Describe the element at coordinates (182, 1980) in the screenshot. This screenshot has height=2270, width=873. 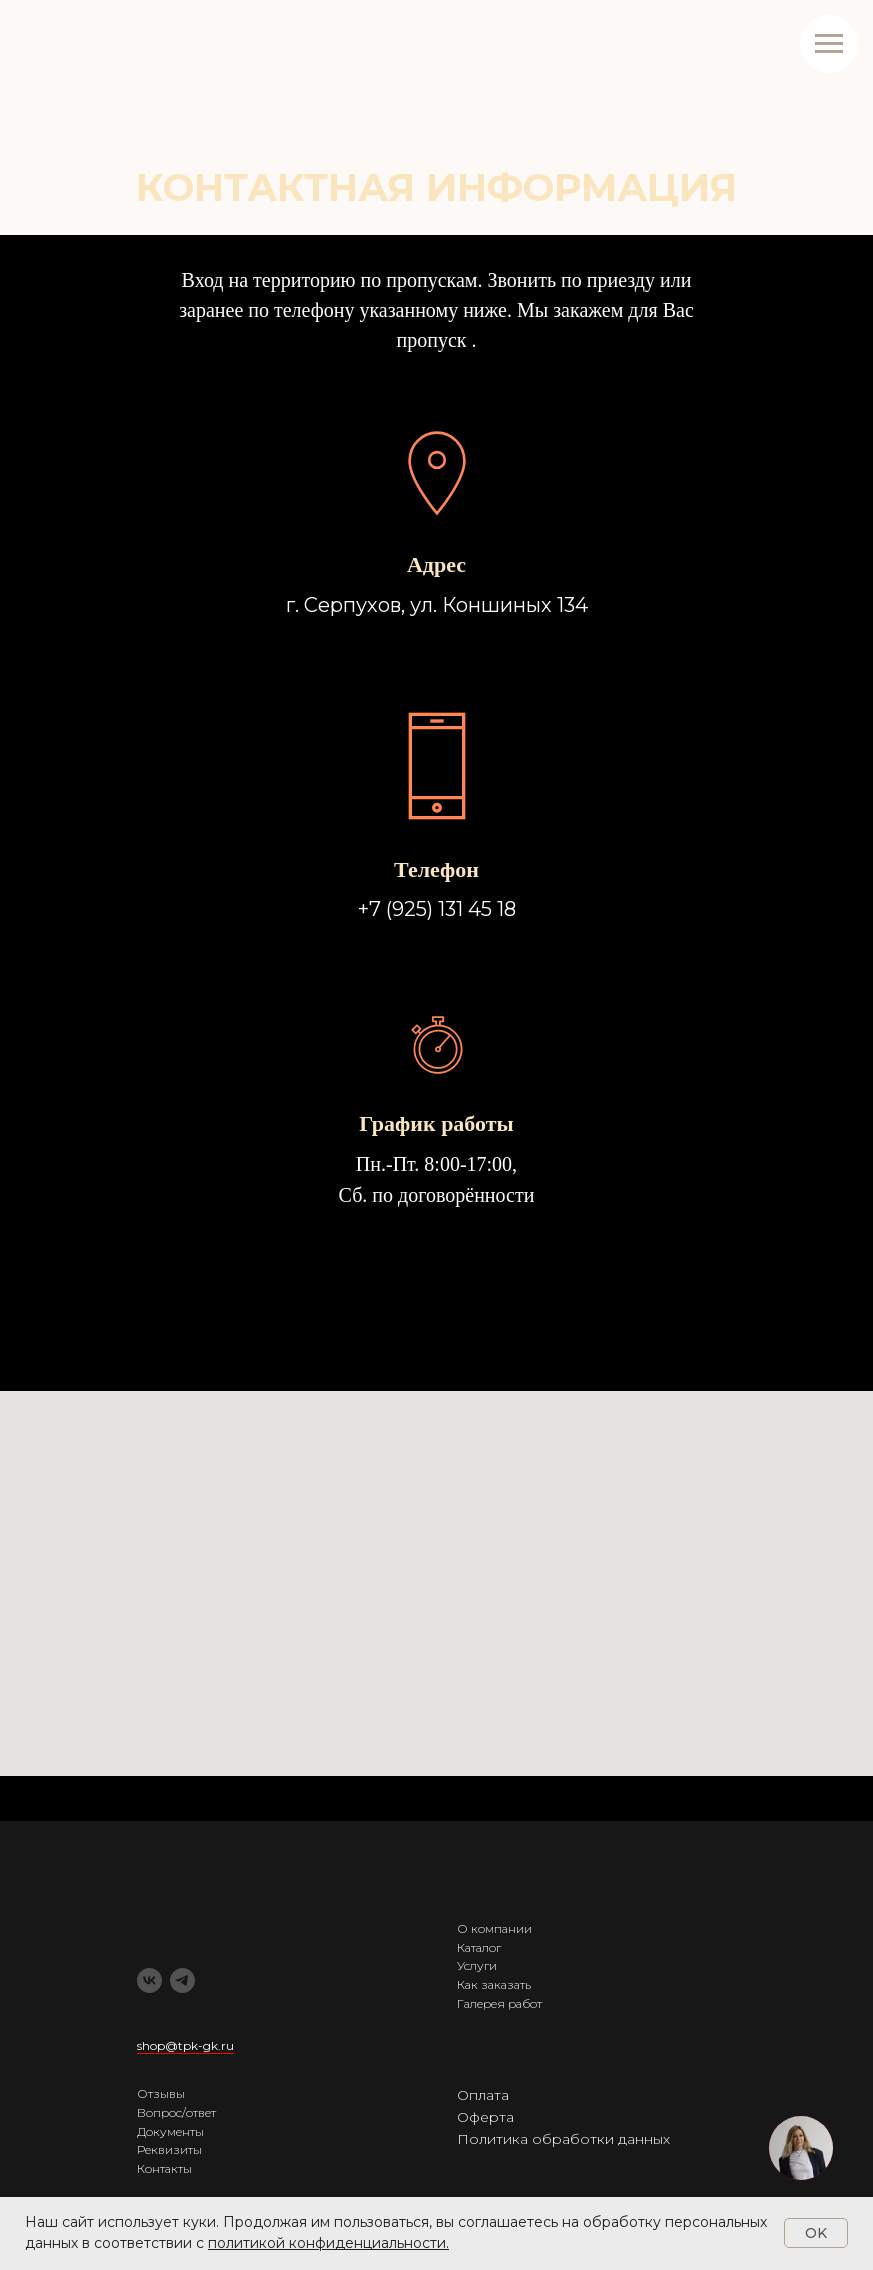
I see `[telegram]` at that location.